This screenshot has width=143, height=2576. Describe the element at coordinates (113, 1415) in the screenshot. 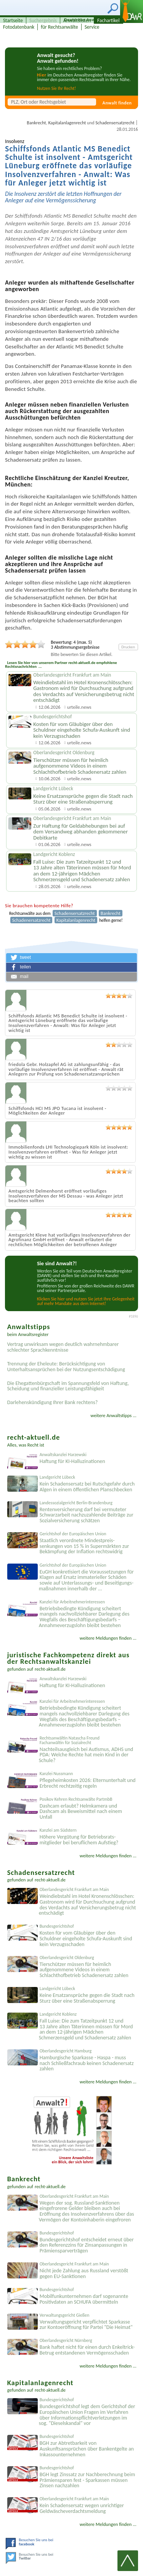

I see `weitere Anwaltstipps ...` at that location.